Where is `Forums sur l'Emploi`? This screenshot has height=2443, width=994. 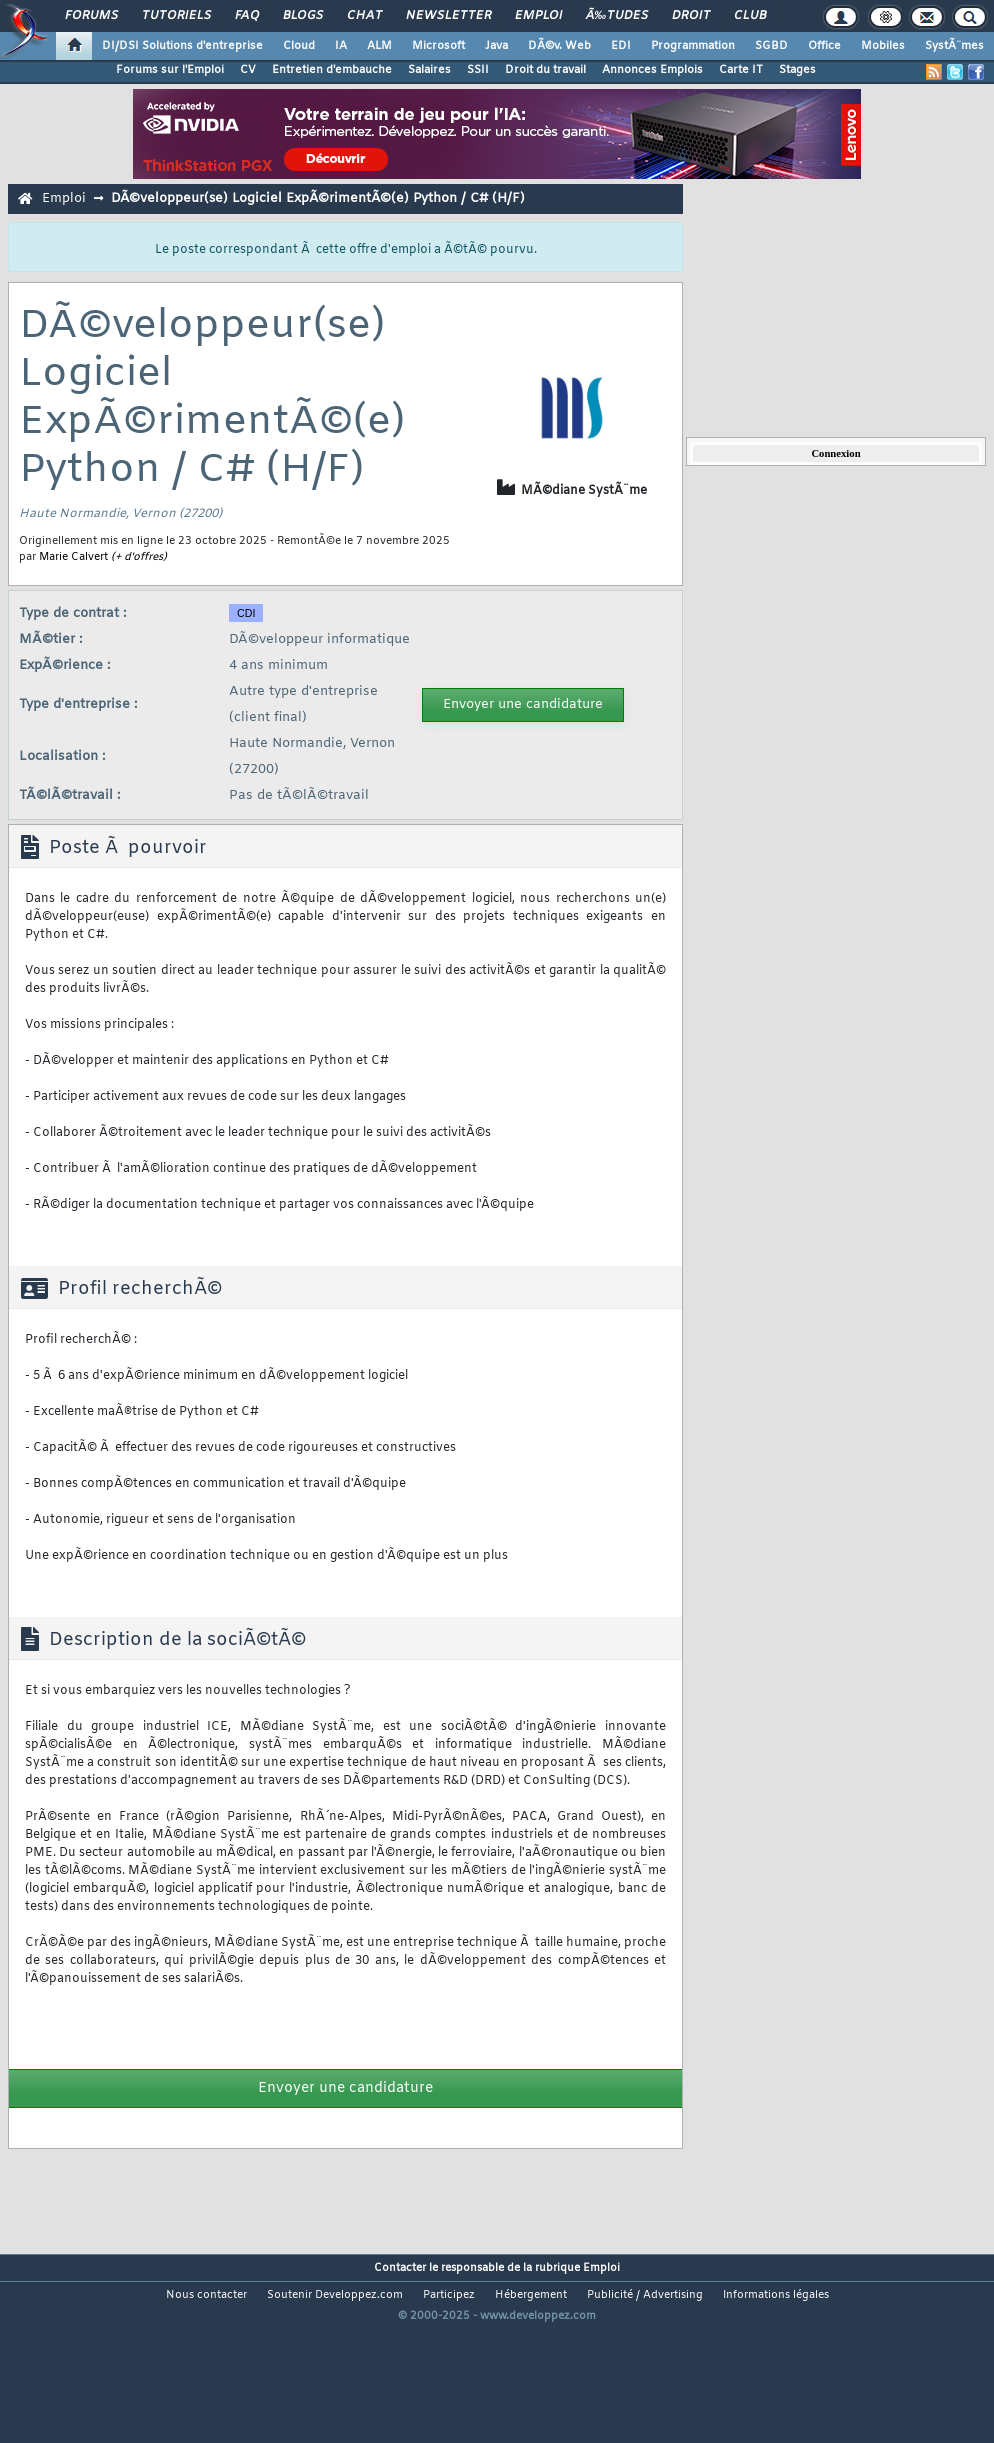 Forums sur l'Emploi is located at coordinates (170, 70).